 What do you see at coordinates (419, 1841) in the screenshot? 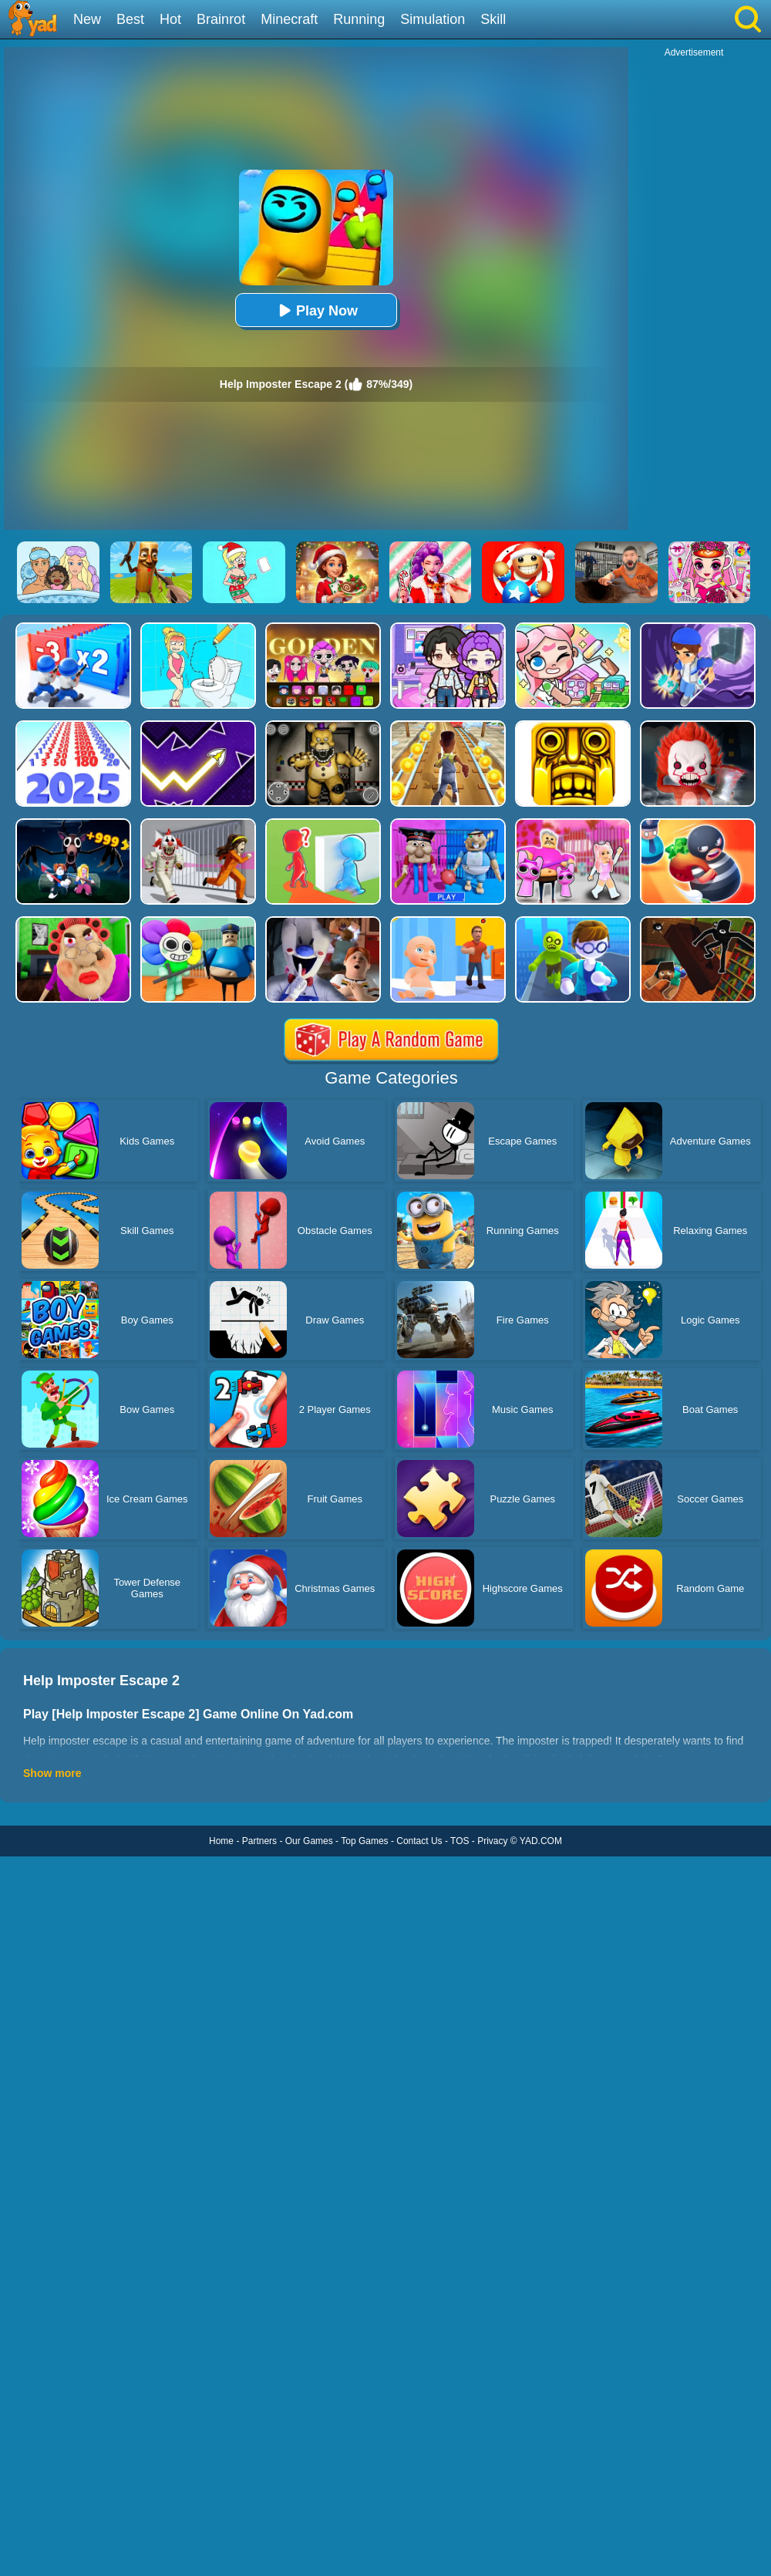
I see `Contact Us` at bounding box center [419, 1841].